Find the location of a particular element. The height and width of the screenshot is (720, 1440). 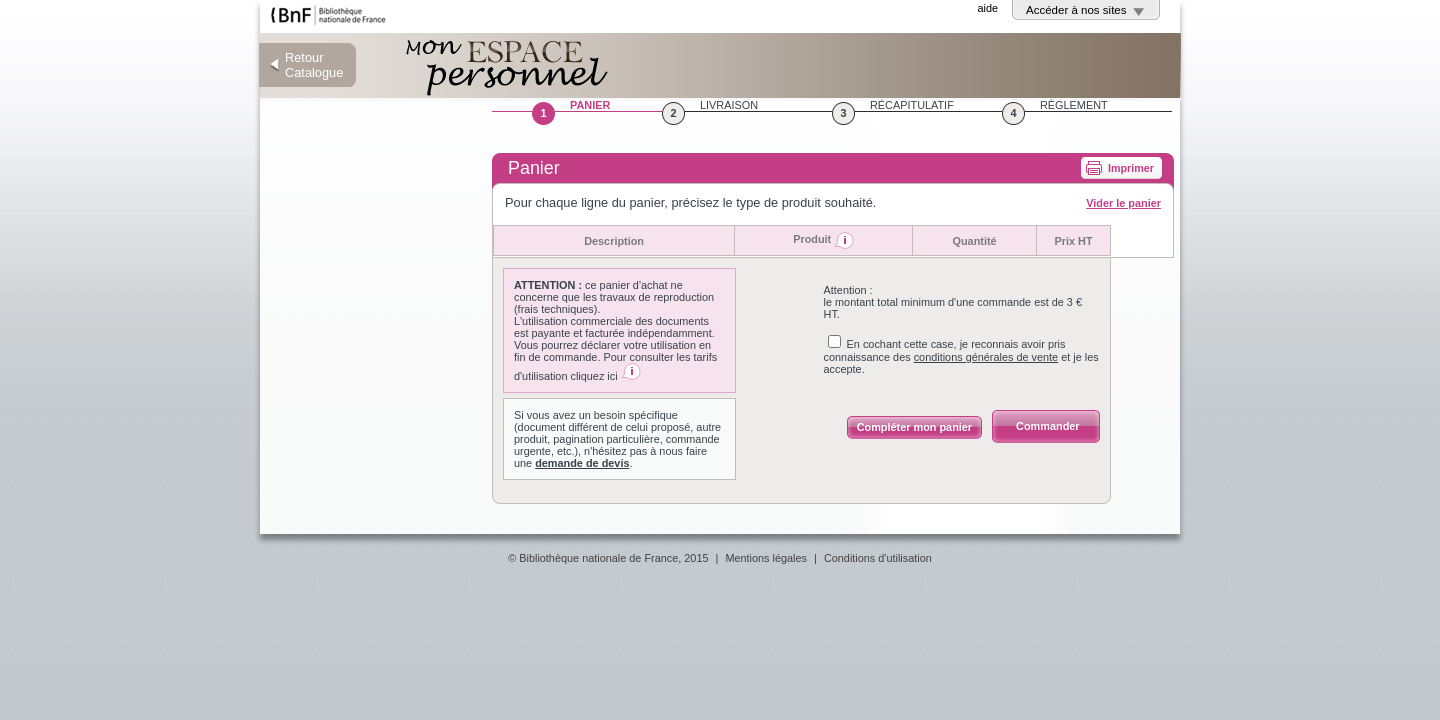

En cochant cette case, je reconnais avoir pris connaissance des et je les accepte. is located at coordinates (961, 356).